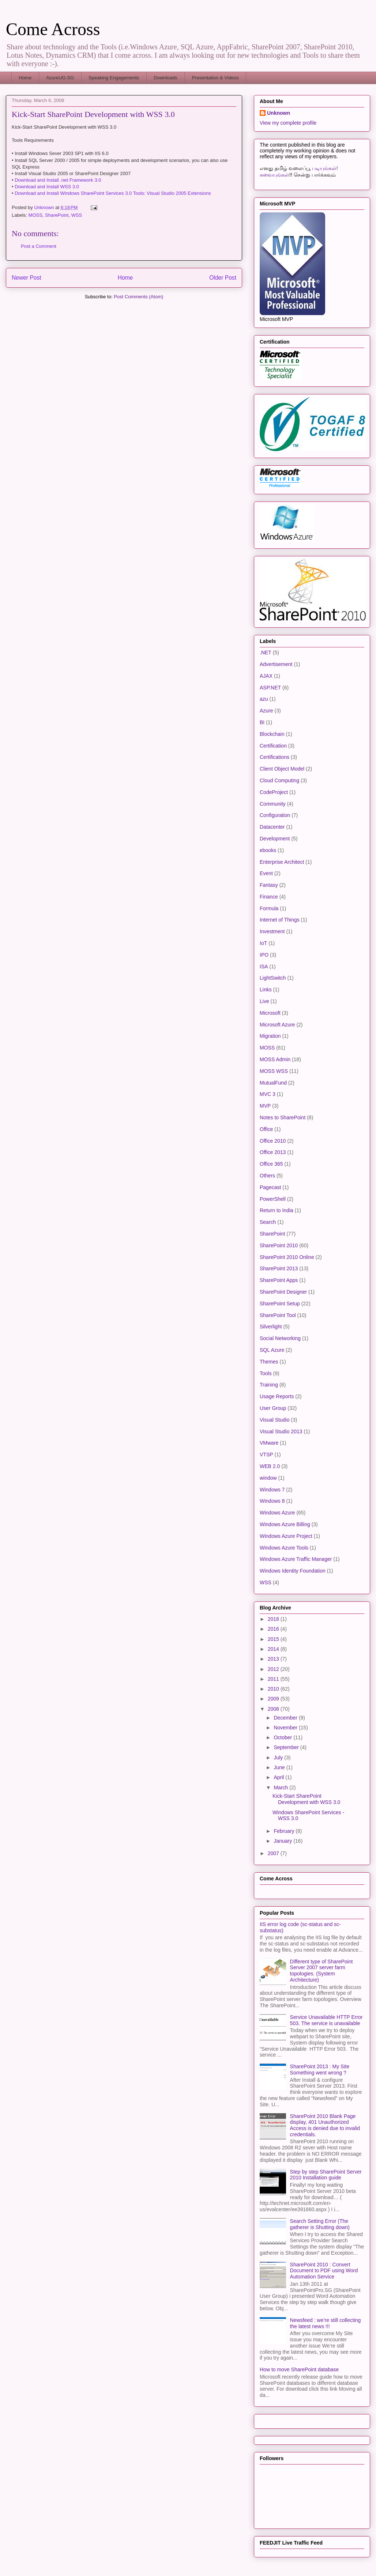 Image resolution: width=376 pixels, height=2576 pixels. What do you see at coordinates (272, 827) in the screenshot?
I see `Datacenter` at bounding box center [272, 827].